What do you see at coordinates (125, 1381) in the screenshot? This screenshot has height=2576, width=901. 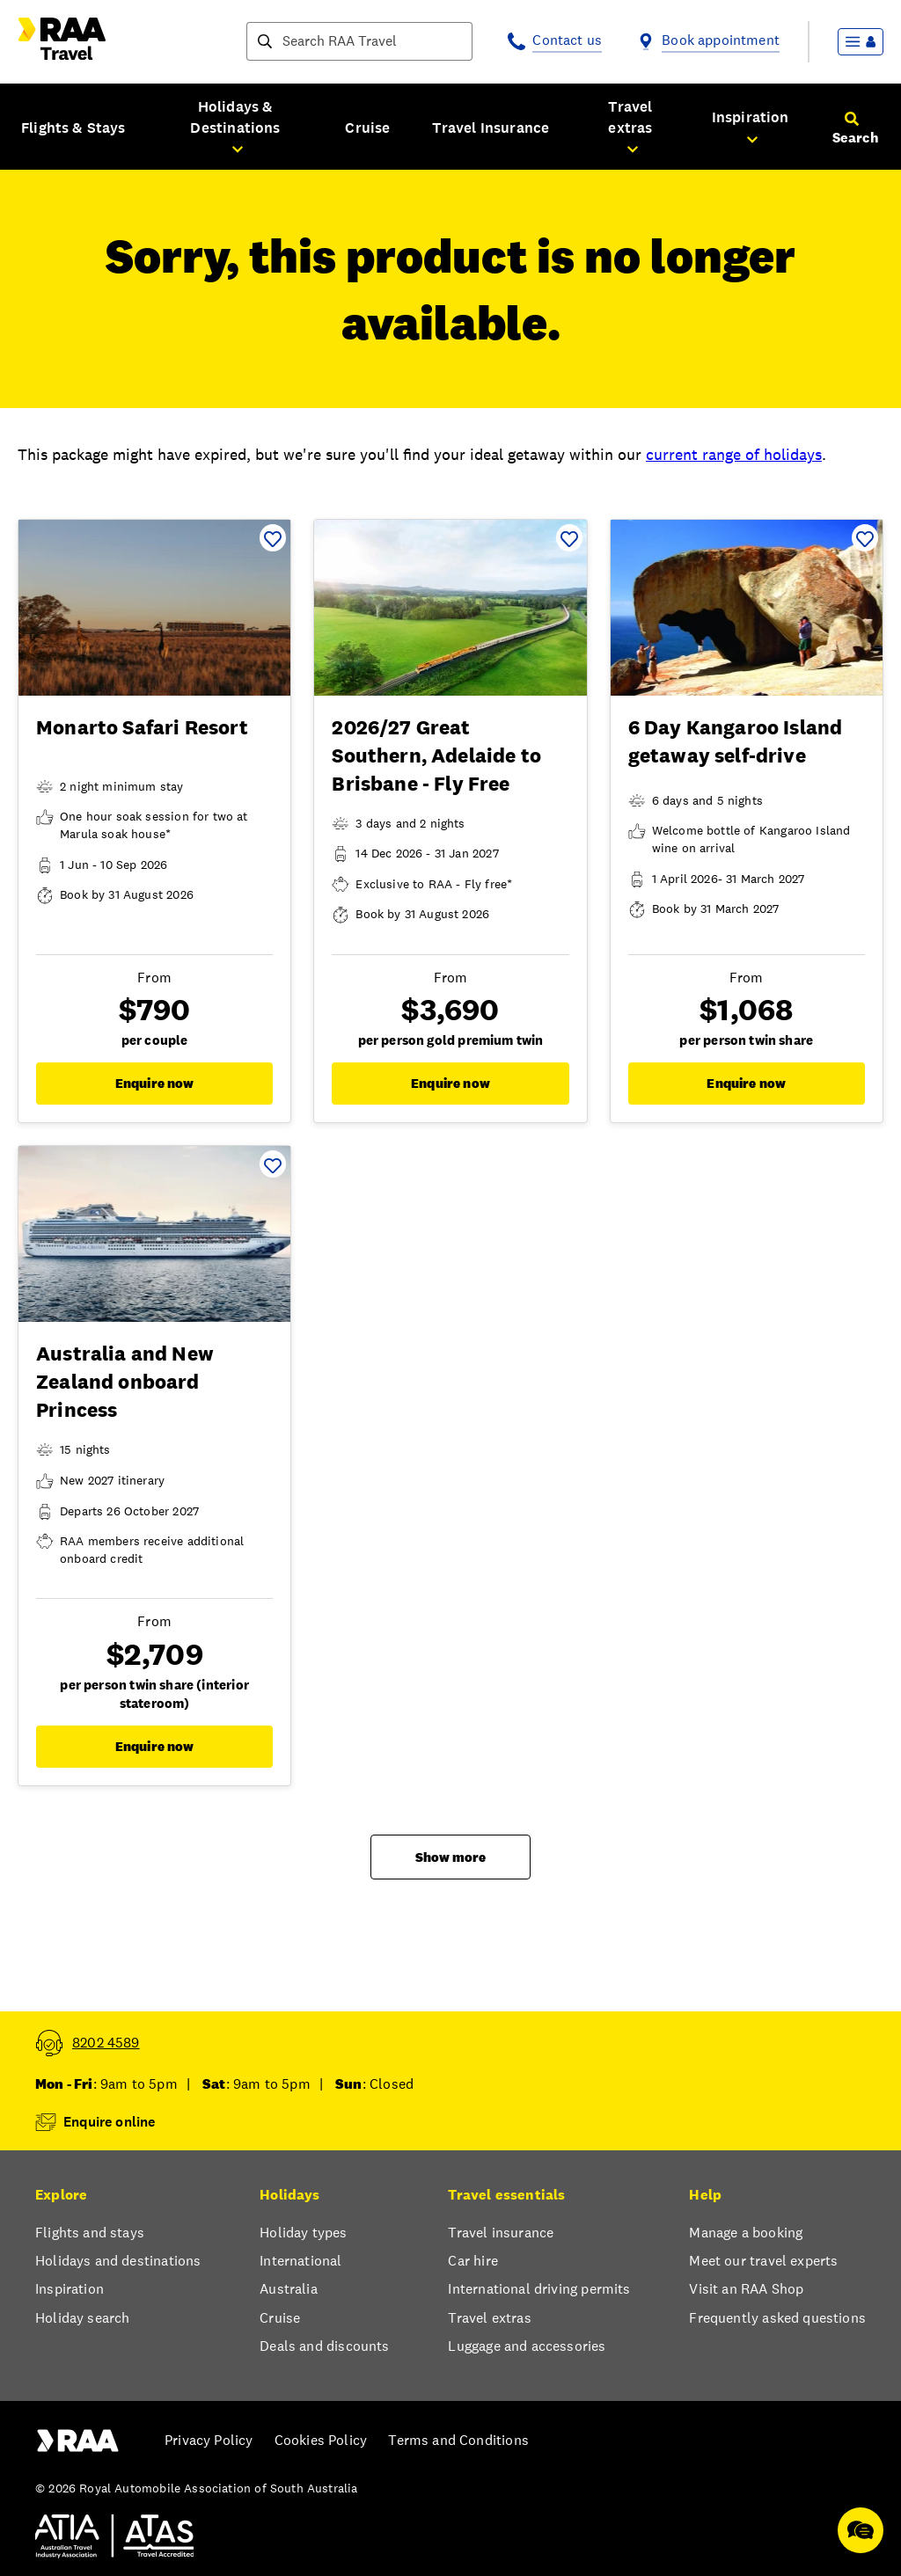 I see `Australia and New Zealand onboard Princess` at bounding box center [125, 1381].